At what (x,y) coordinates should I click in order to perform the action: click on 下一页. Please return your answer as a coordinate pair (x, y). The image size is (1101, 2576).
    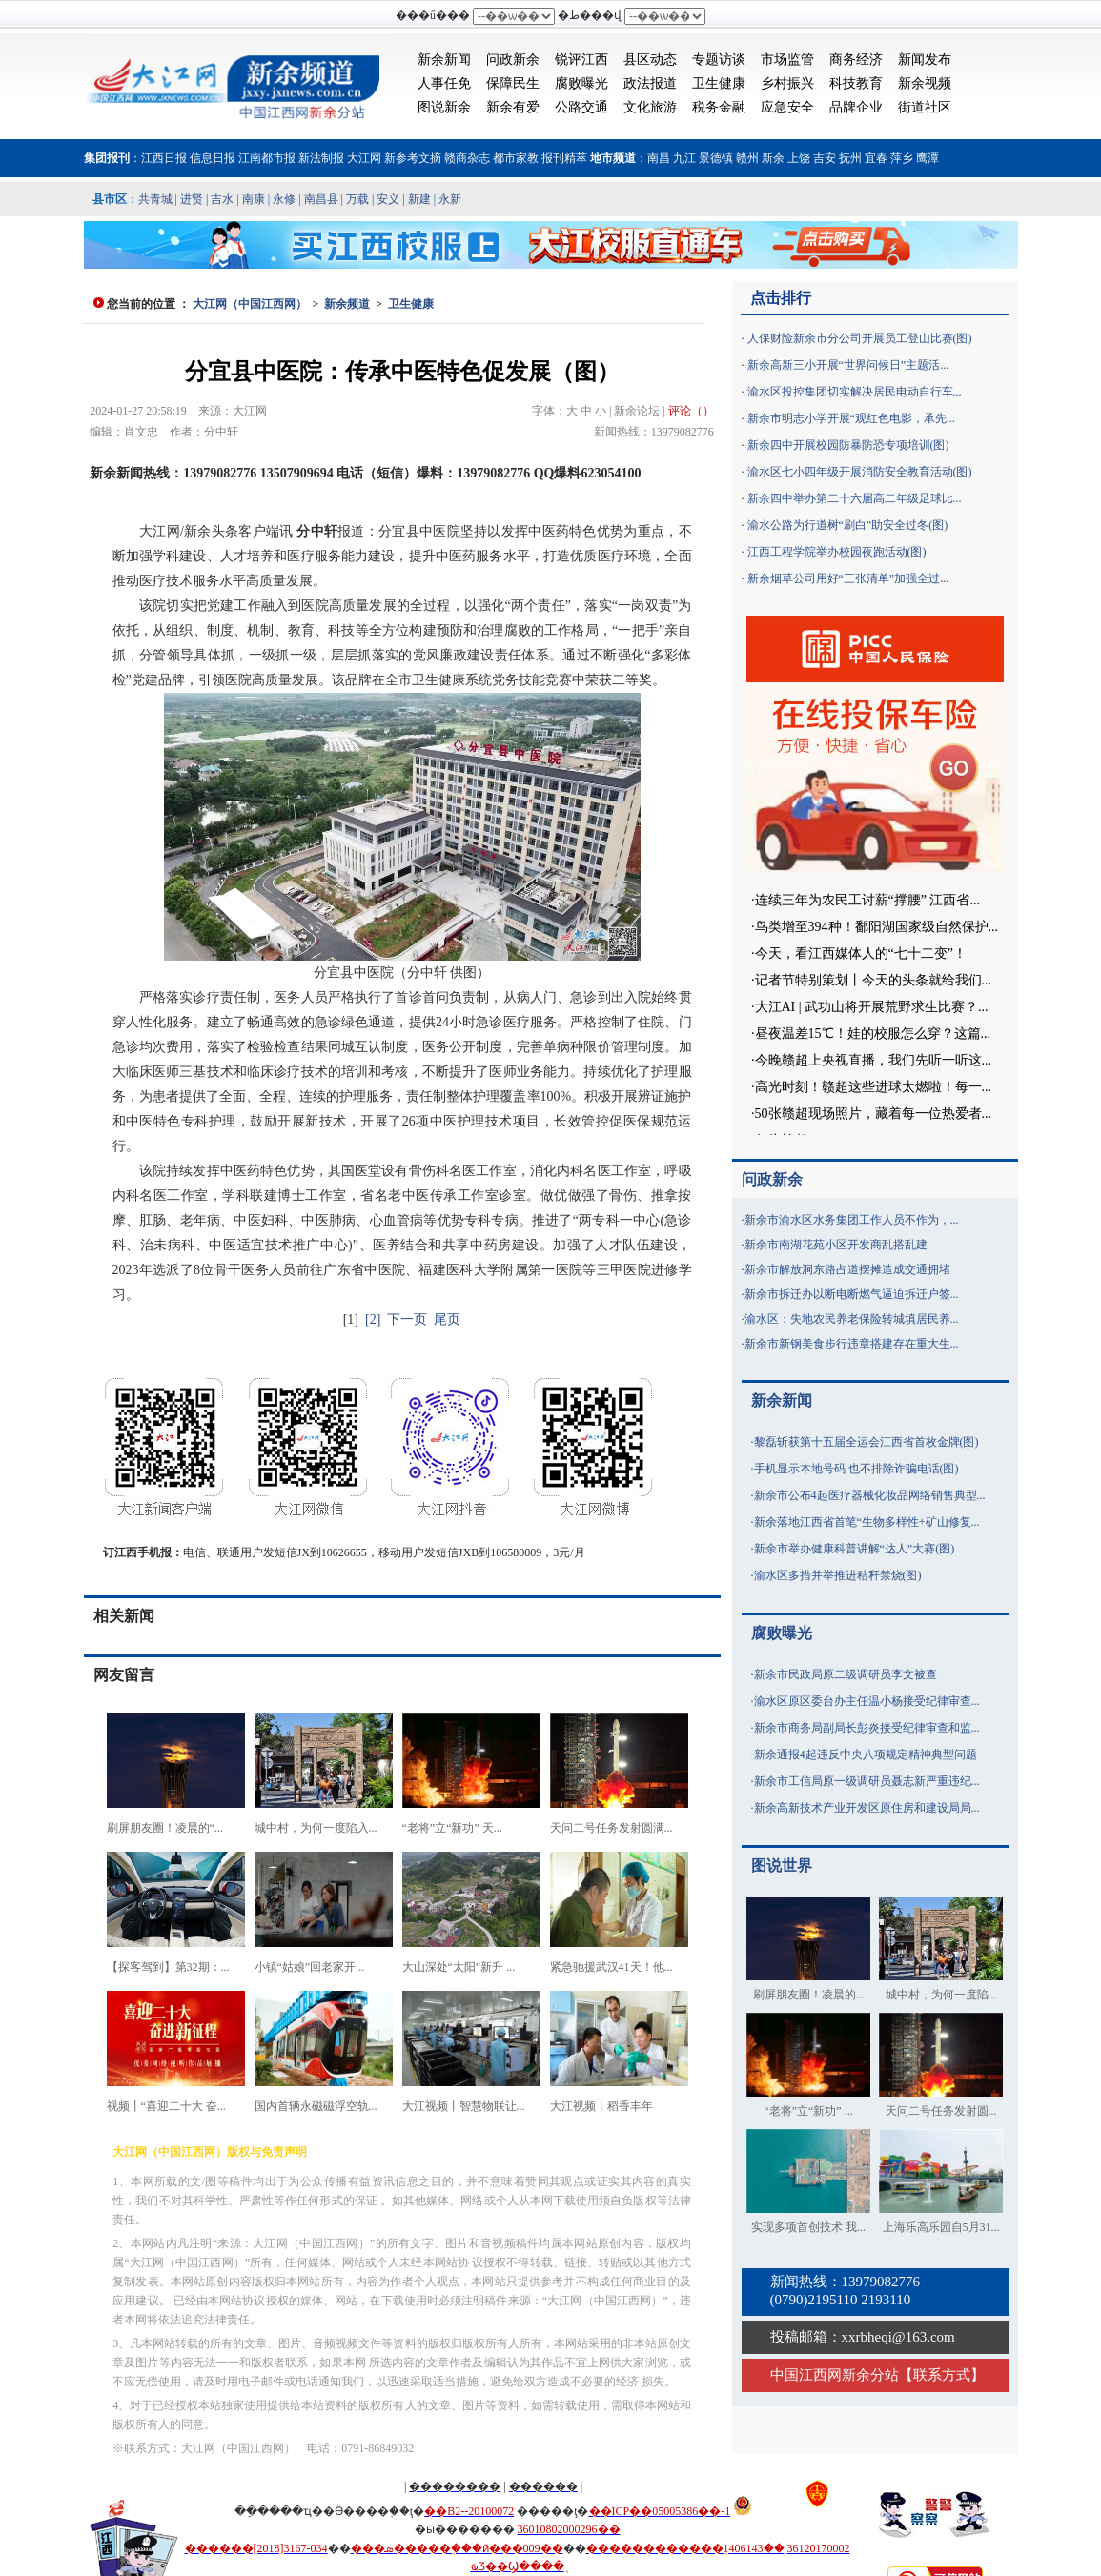
    Looking at the image, I should click on (407, 1319).